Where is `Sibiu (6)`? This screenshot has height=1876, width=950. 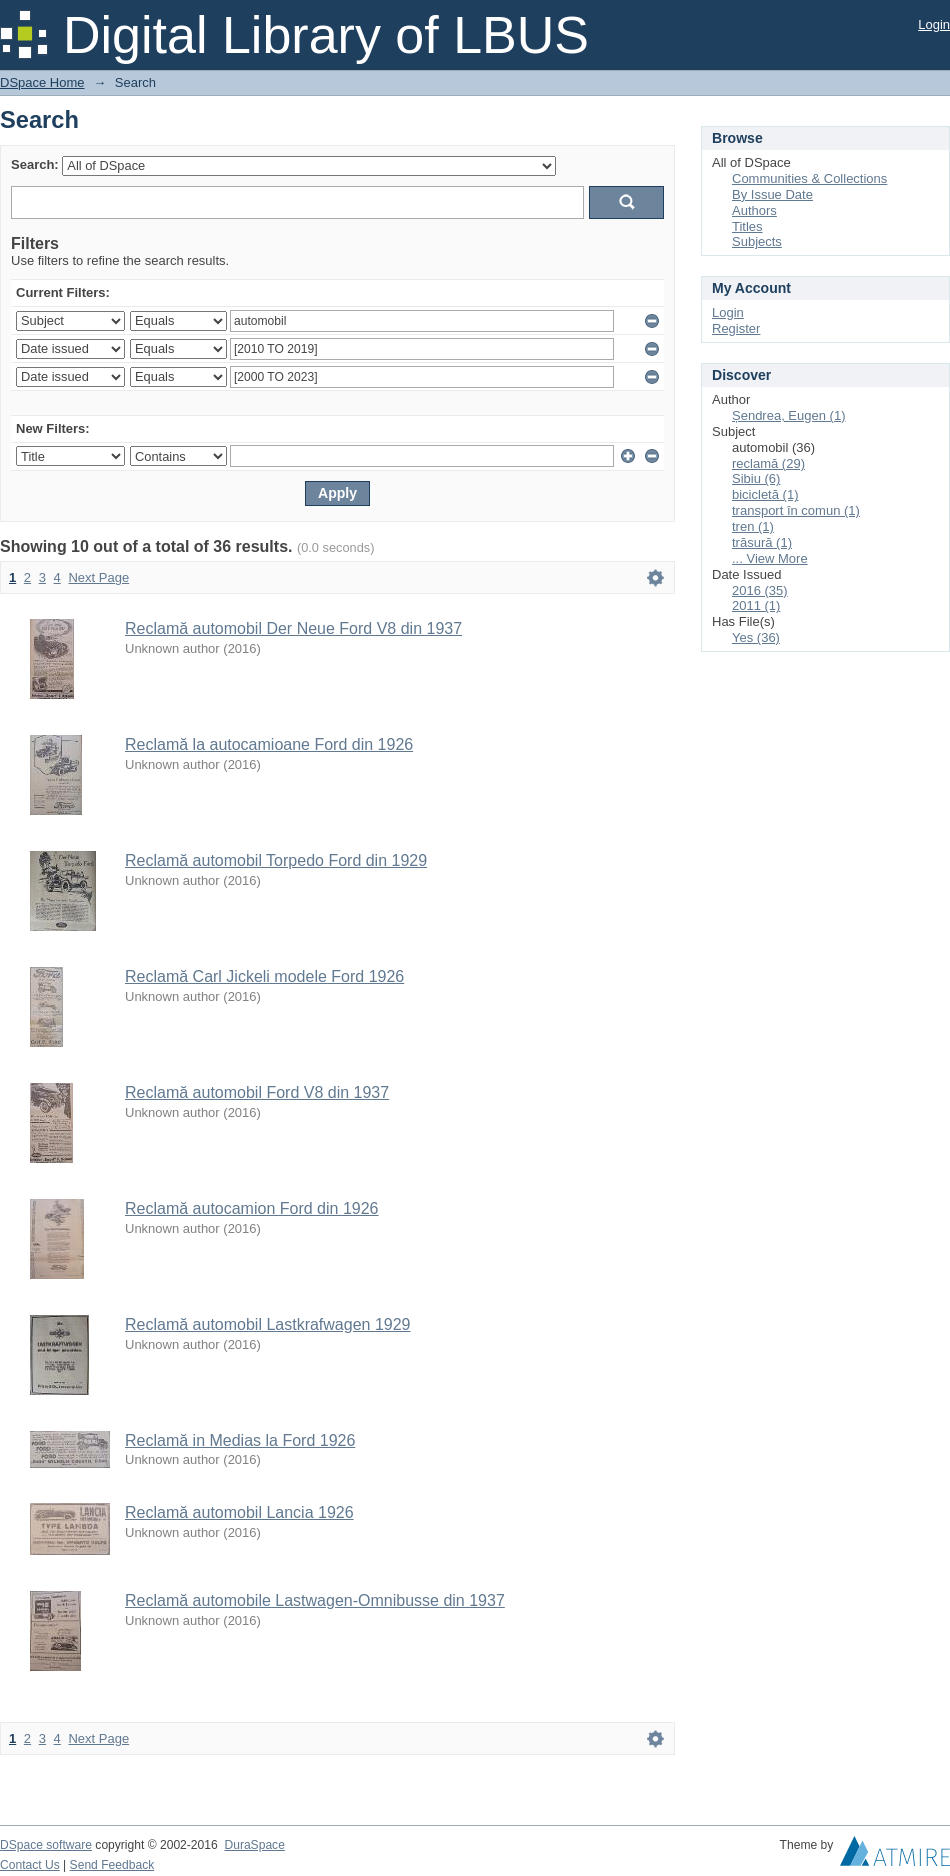 Sibiu (6) is located at coordinates (756, 478).